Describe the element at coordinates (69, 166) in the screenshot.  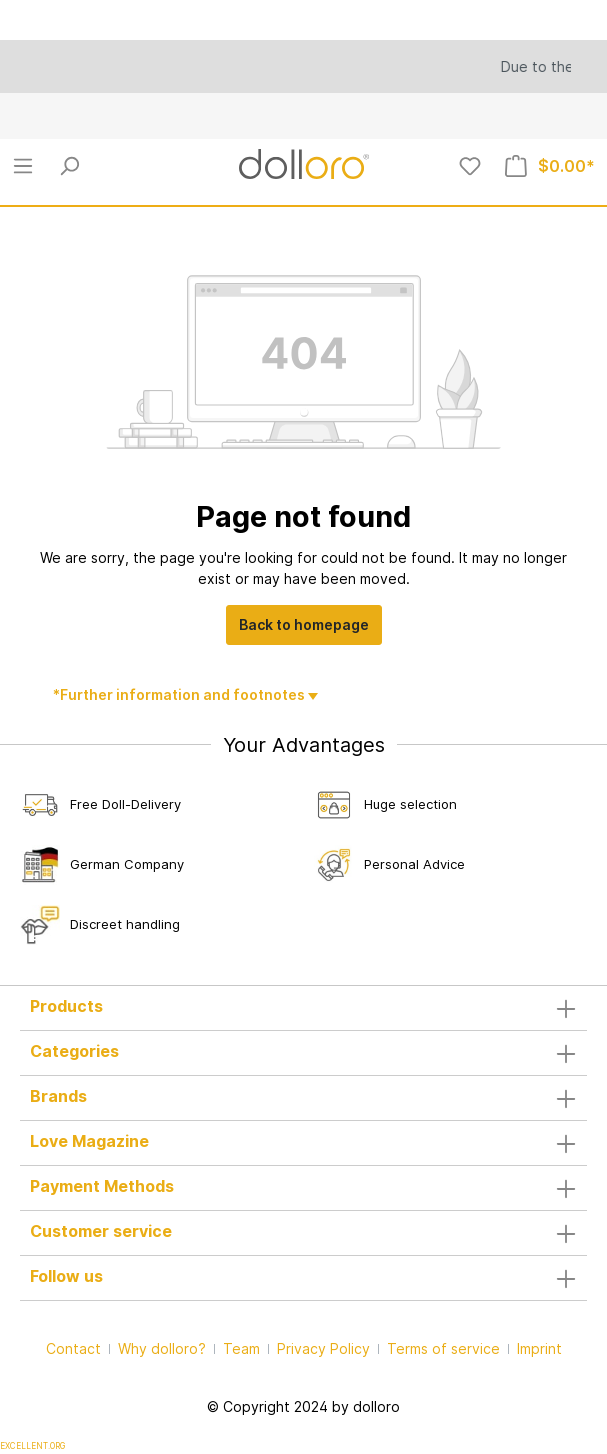
I see `[Search]` at that location.